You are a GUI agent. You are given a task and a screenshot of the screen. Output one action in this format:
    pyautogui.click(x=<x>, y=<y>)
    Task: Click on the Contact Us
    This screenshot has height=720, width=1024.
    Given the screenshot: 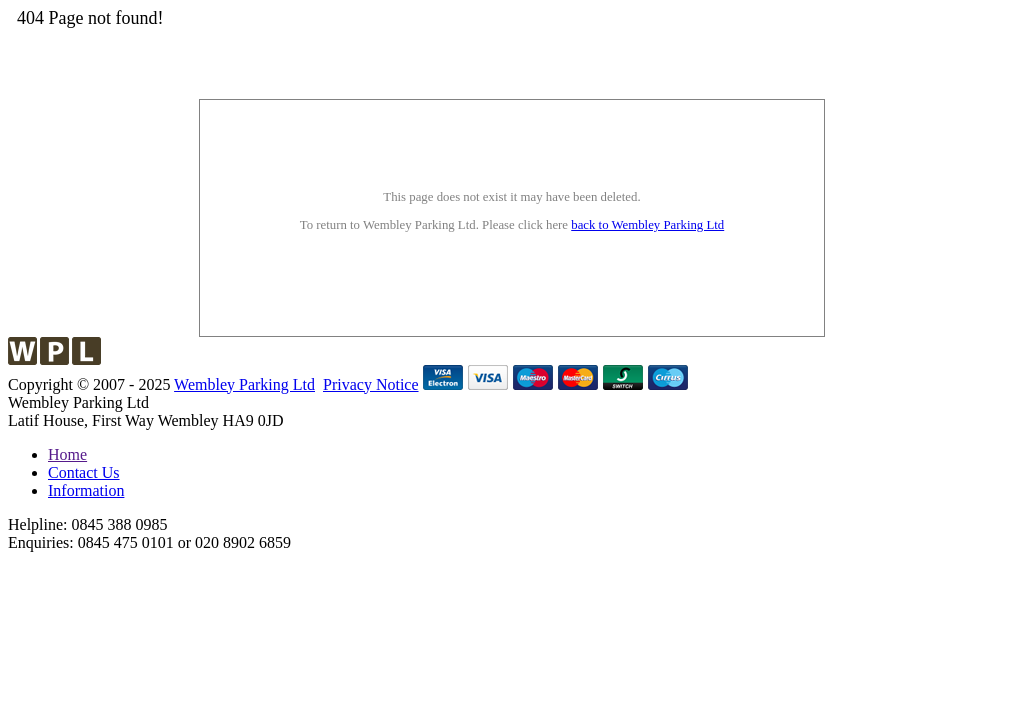 What is the action you would take?
    pyautogui.click(x=84, y=472)
    